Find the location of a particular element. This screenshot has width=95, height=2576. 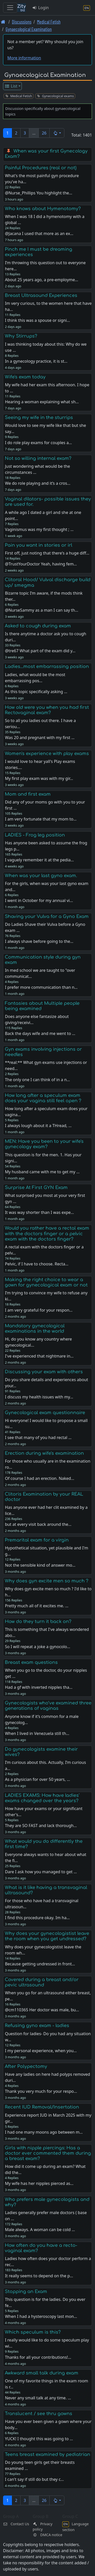

Covered during a breast and/or pevic ultrasound is located at coordinates (42, 1982).